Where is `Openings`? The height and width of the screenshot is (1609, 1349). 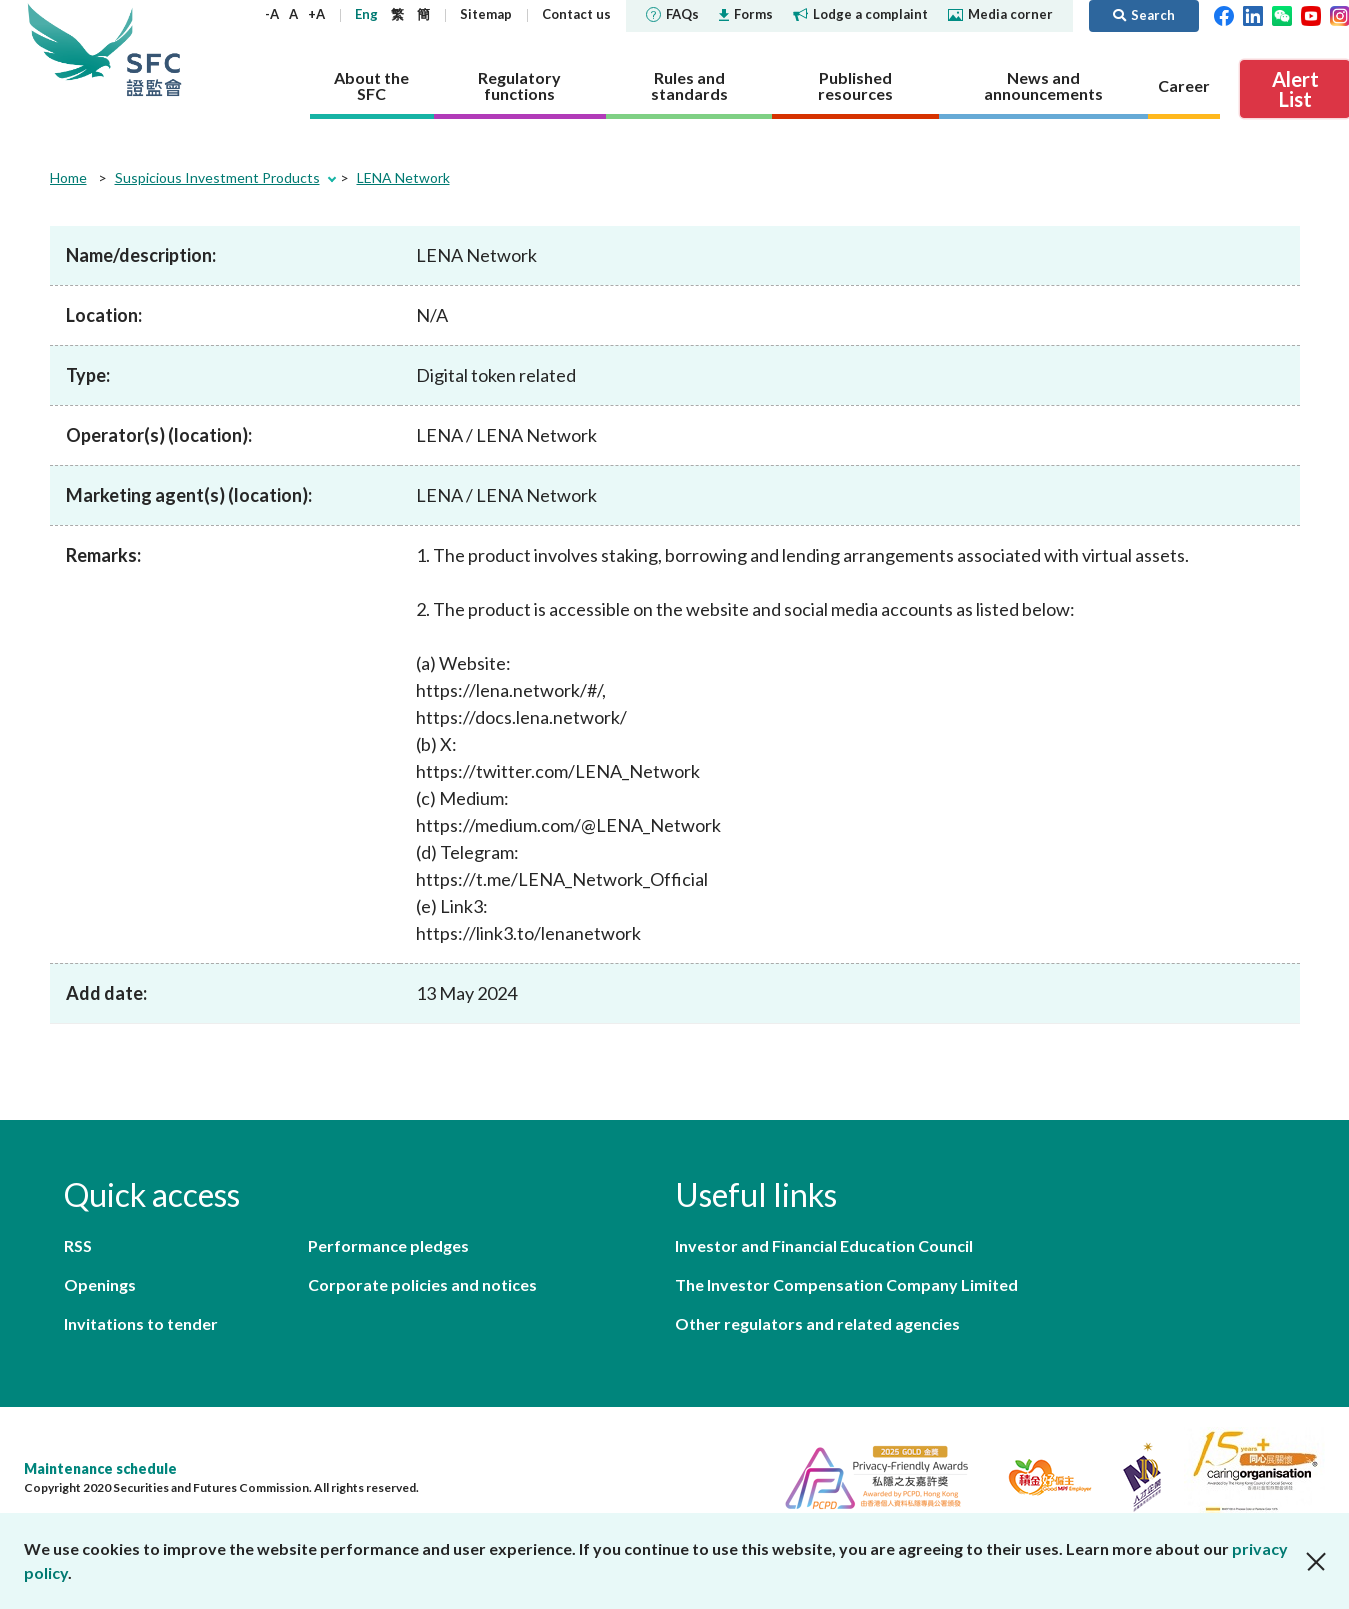 Openings is located at coordinates (100, 1284).